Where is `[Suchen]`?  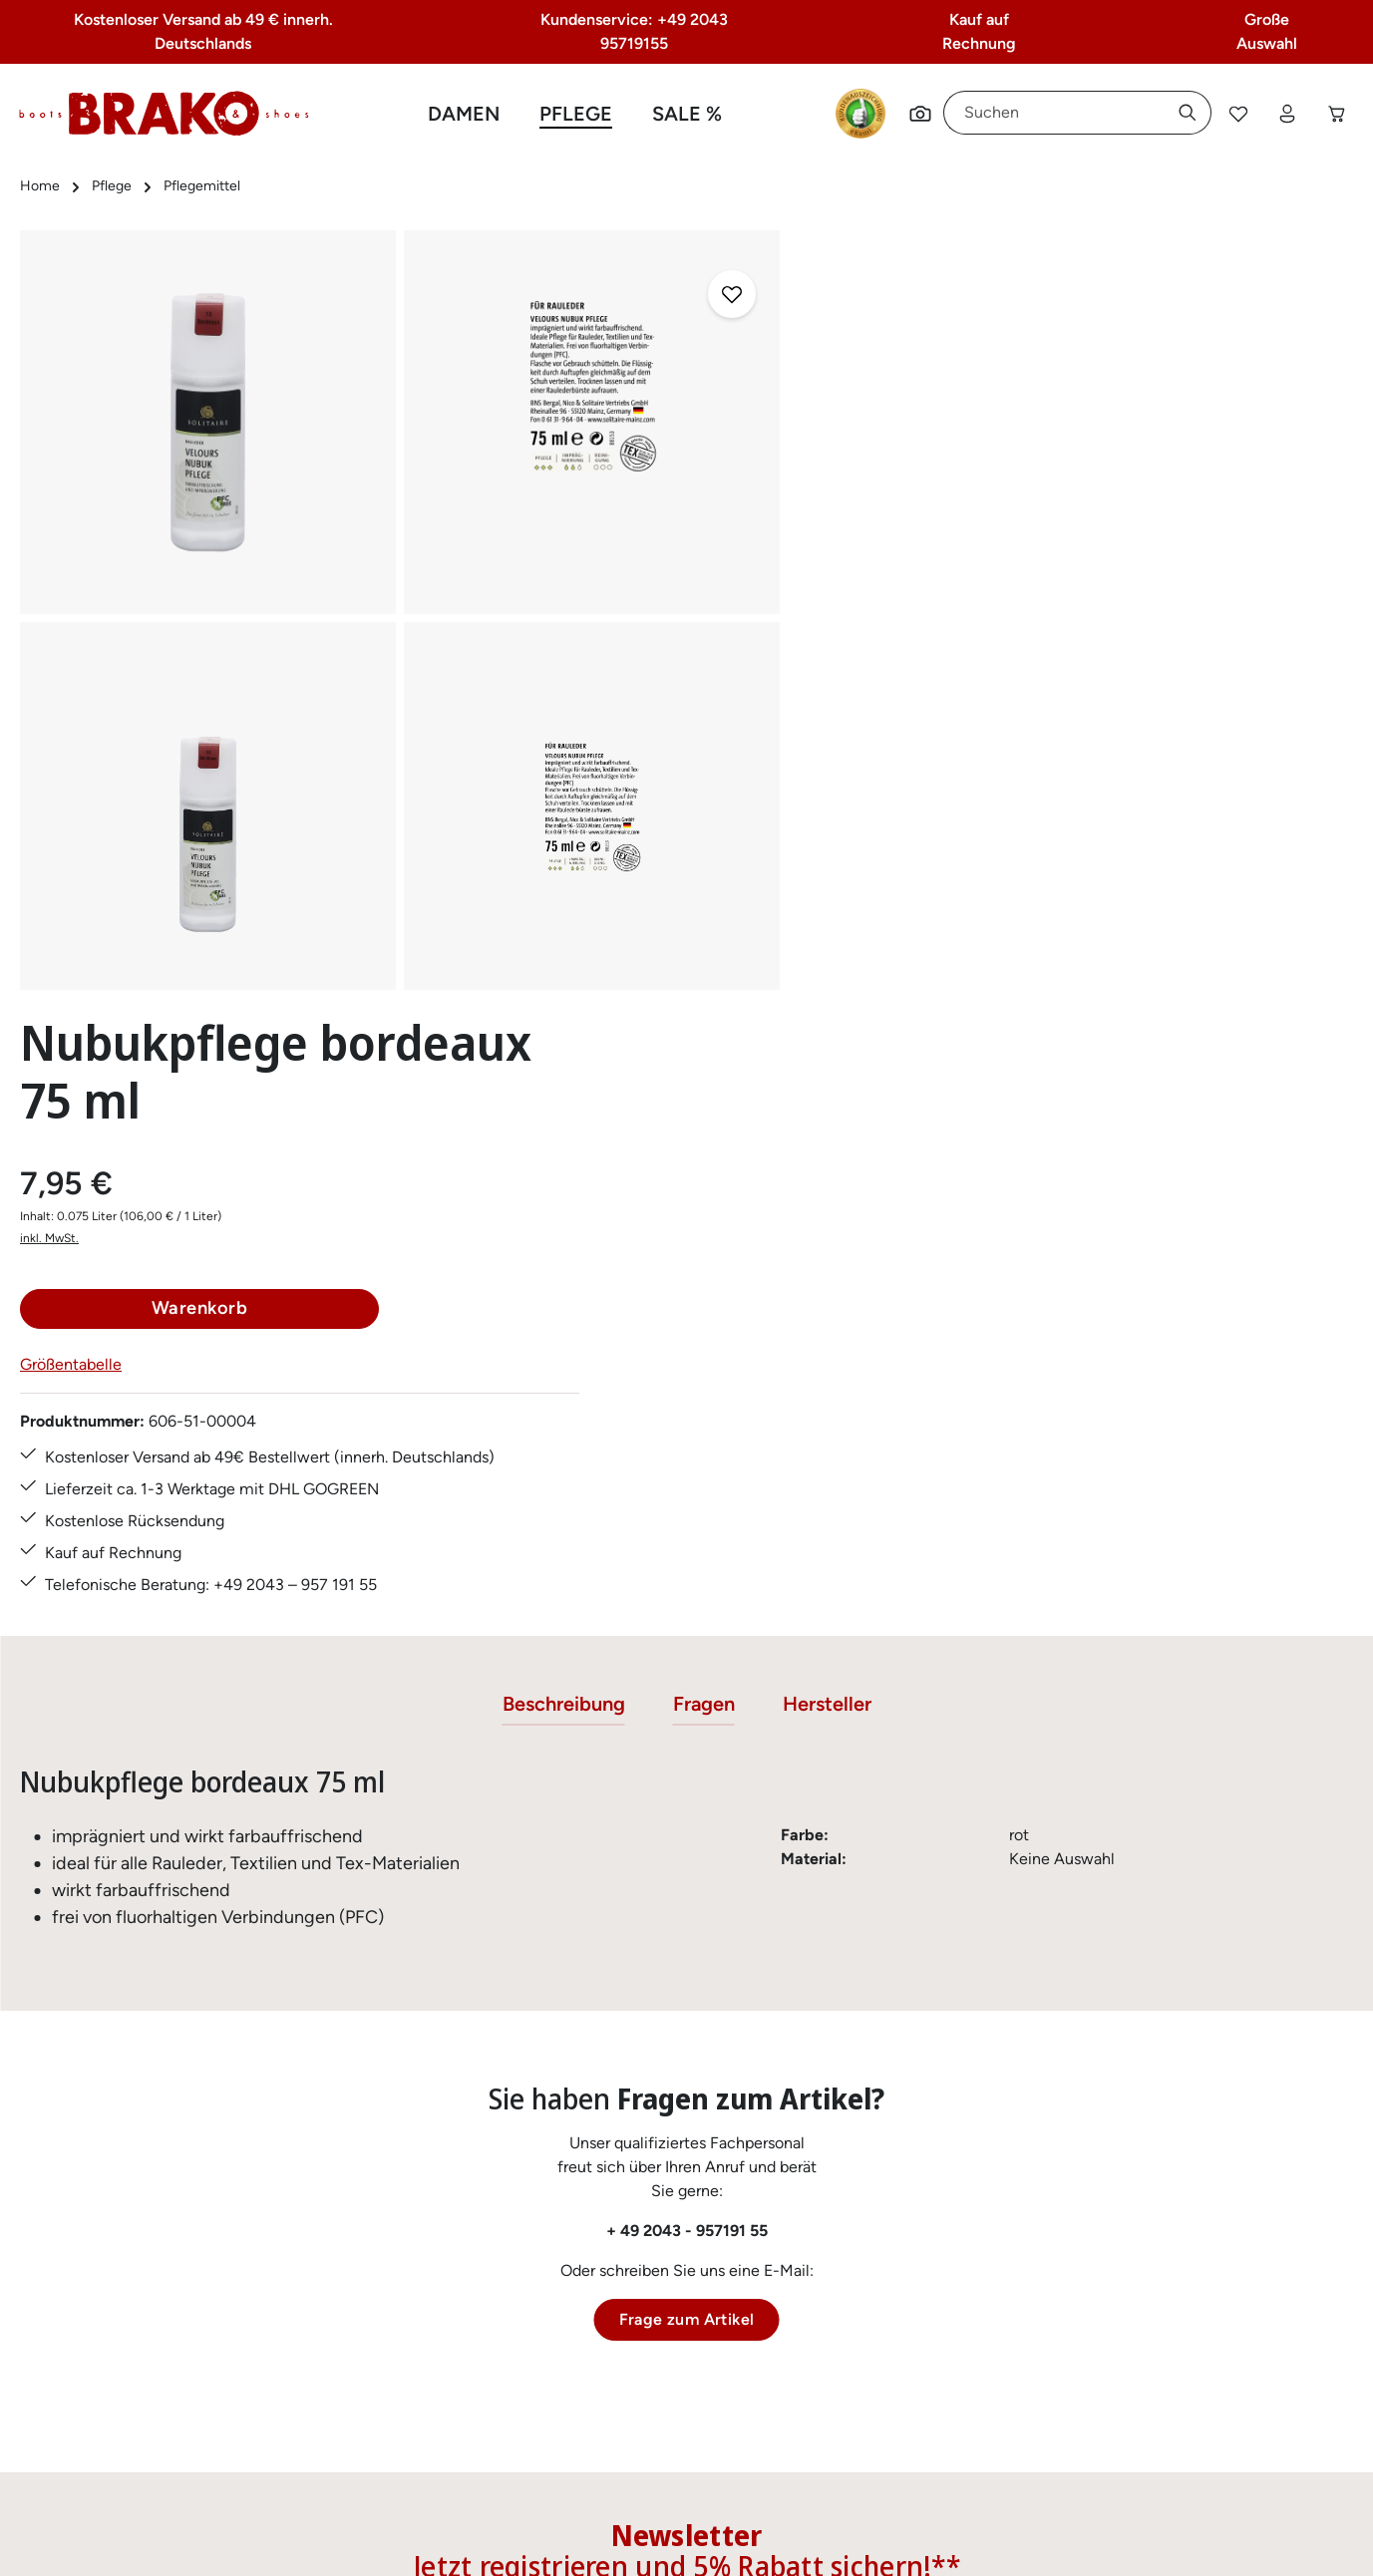 [Suchen] is located at coordinates (918, 114).